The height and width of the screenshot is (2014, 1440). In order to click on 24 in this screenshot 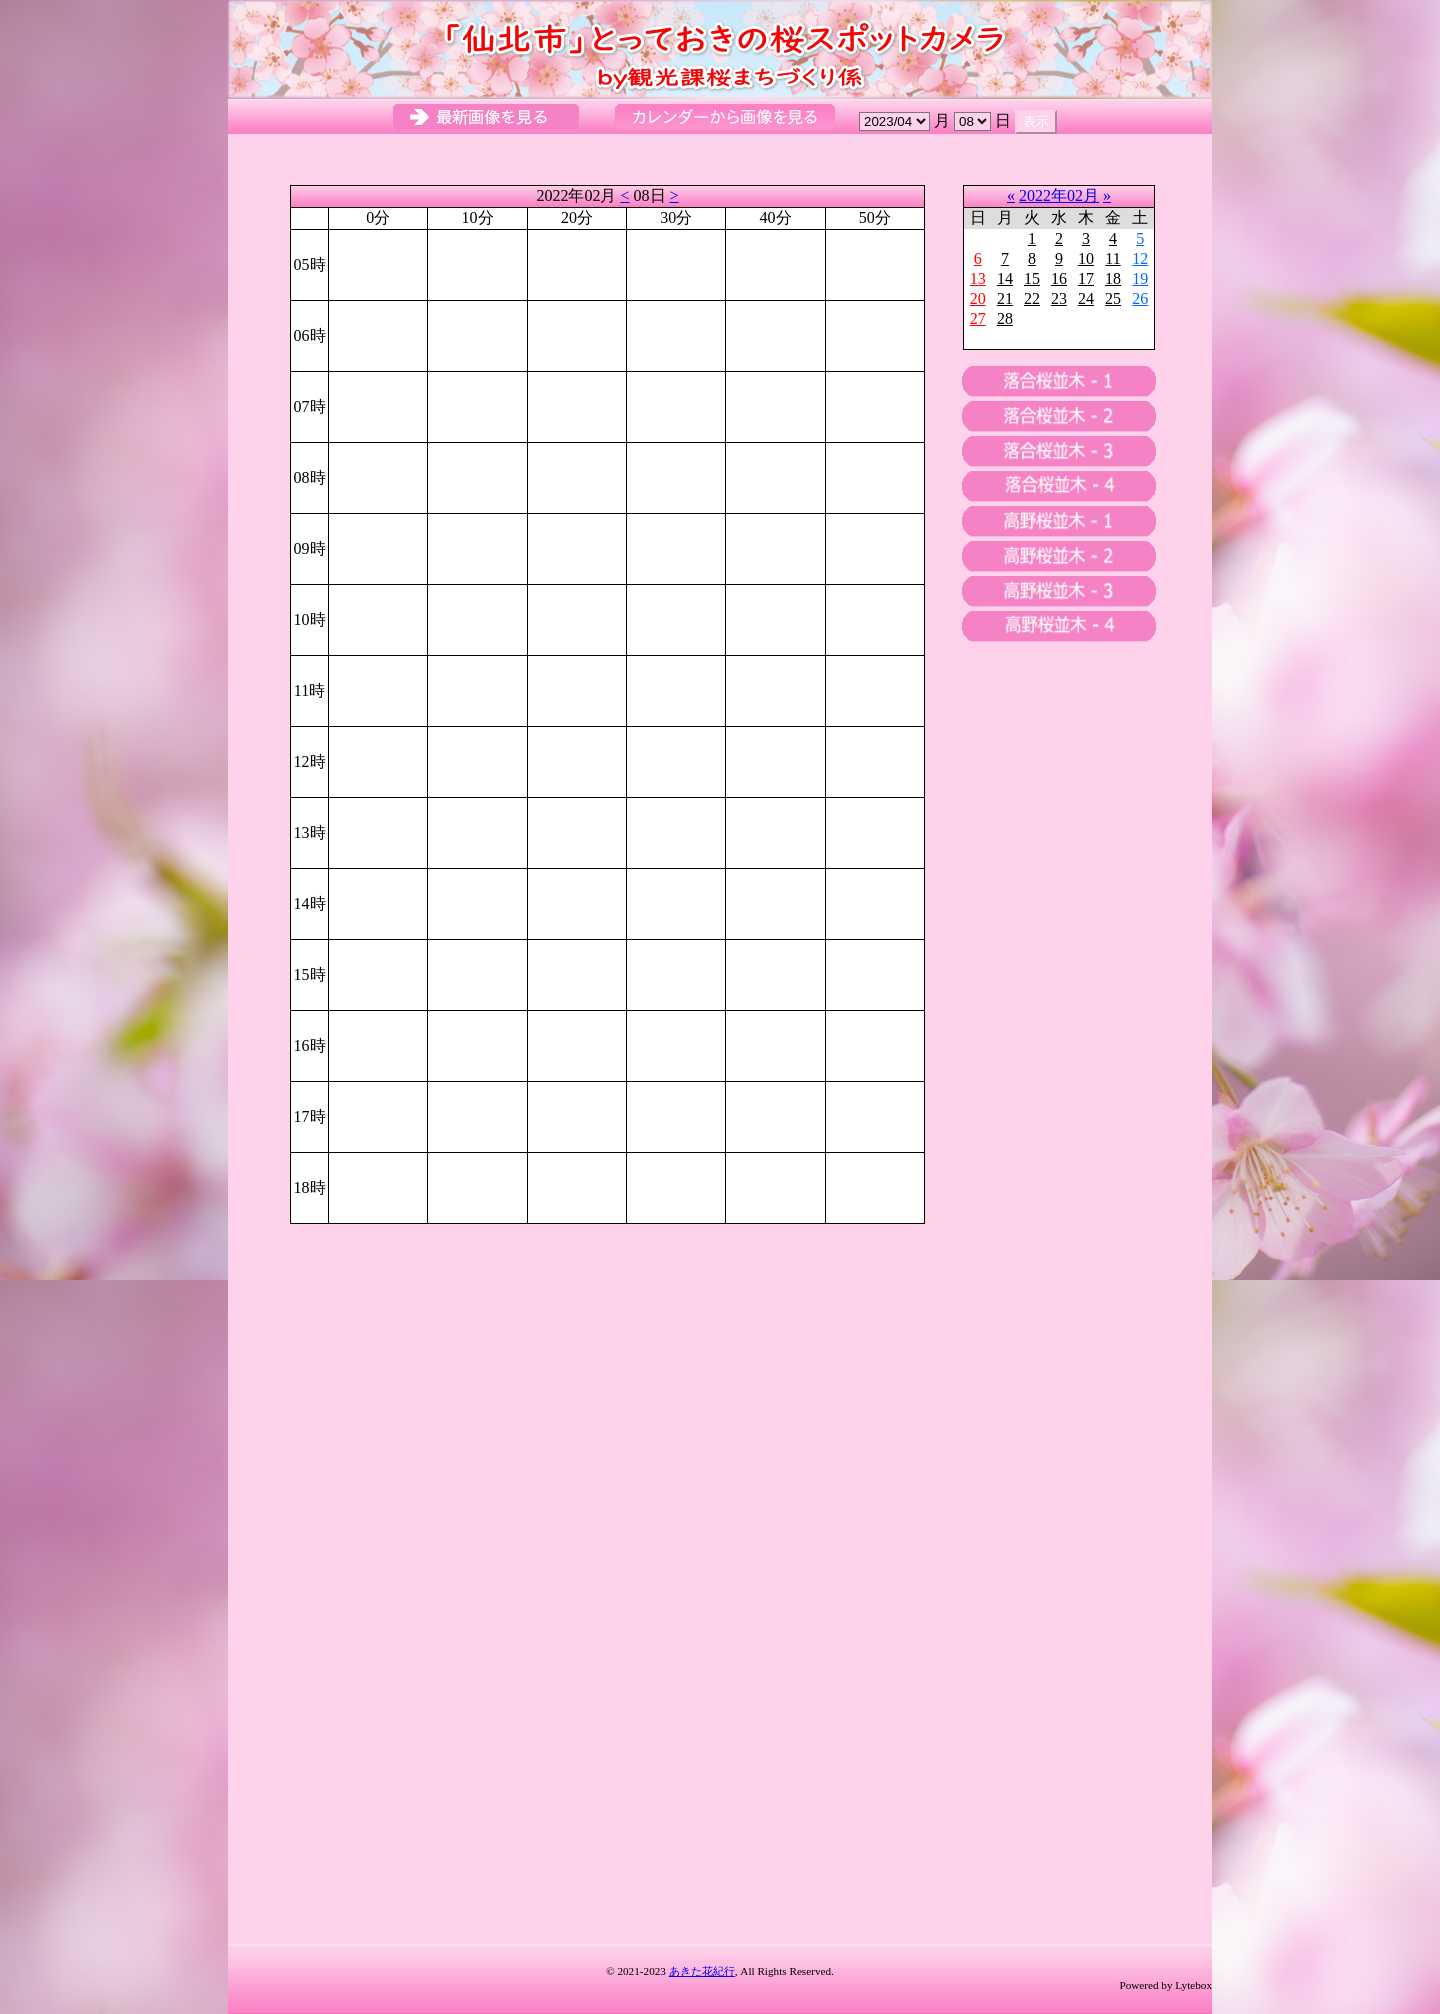, I will do `click(1086, 298)`.